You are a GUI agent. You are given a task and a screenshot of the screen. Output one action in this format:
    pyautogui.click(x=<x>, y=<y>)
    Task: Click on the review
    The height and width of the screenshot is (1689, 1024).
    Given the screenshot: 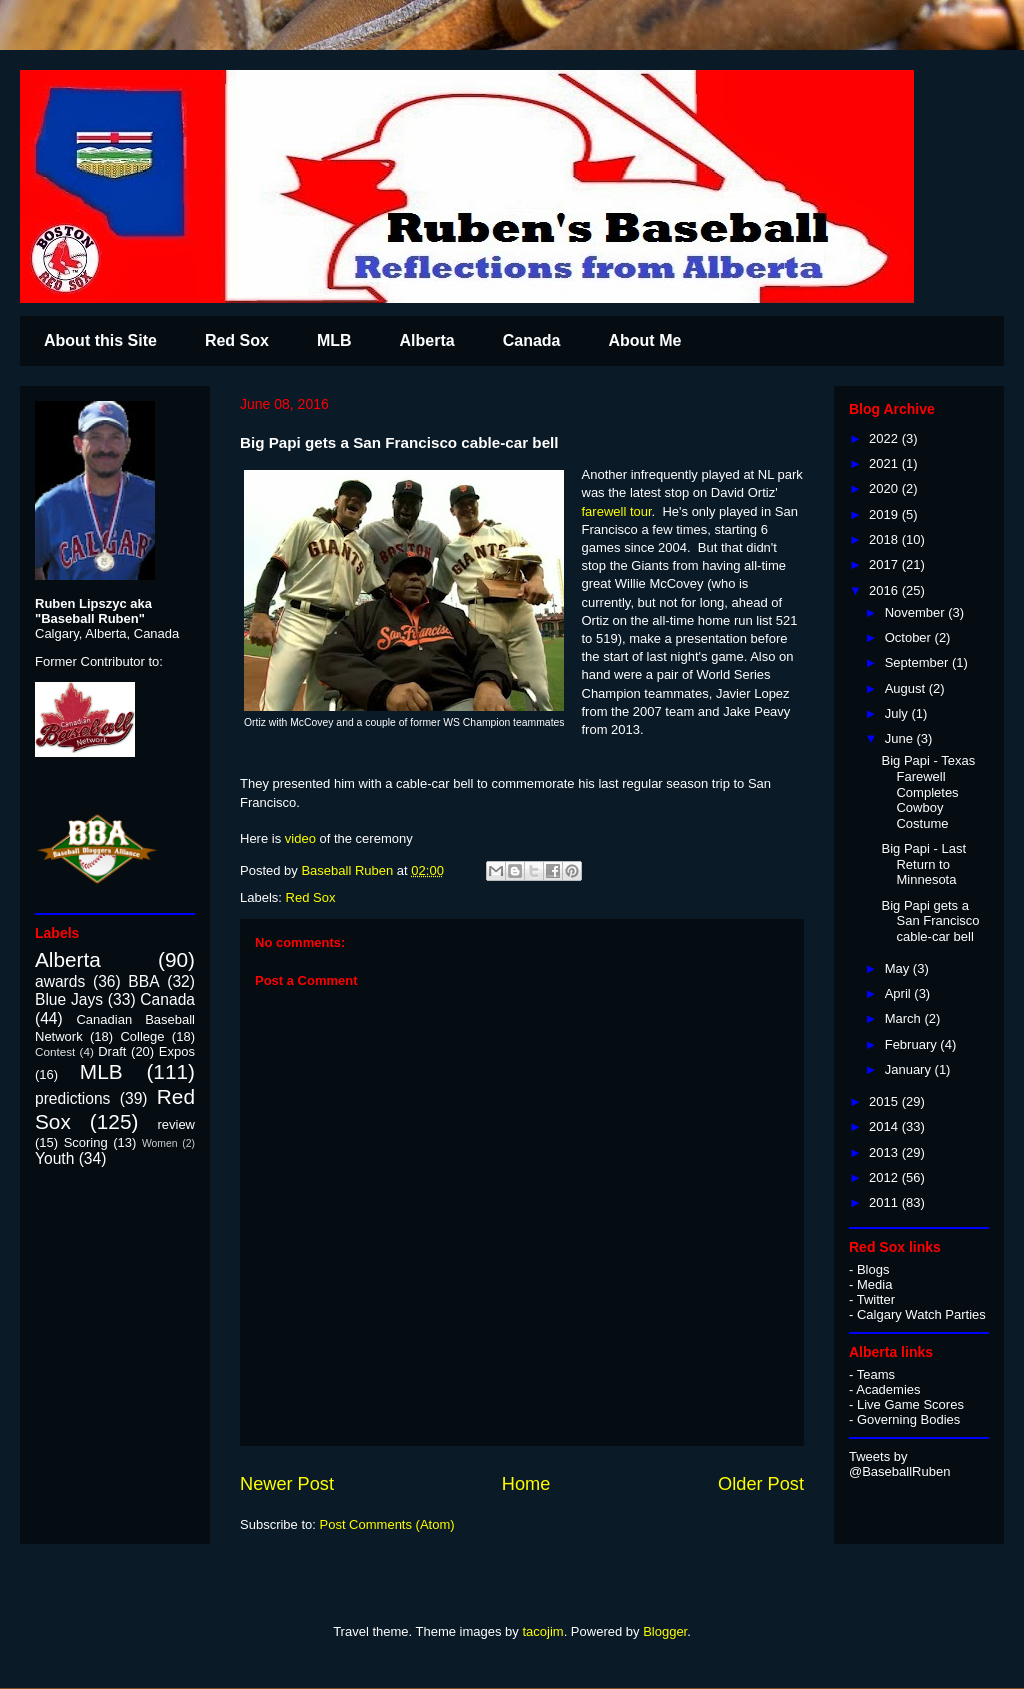 What is the action you would take?
    pyautogui.click(x=176, y=1124)
    